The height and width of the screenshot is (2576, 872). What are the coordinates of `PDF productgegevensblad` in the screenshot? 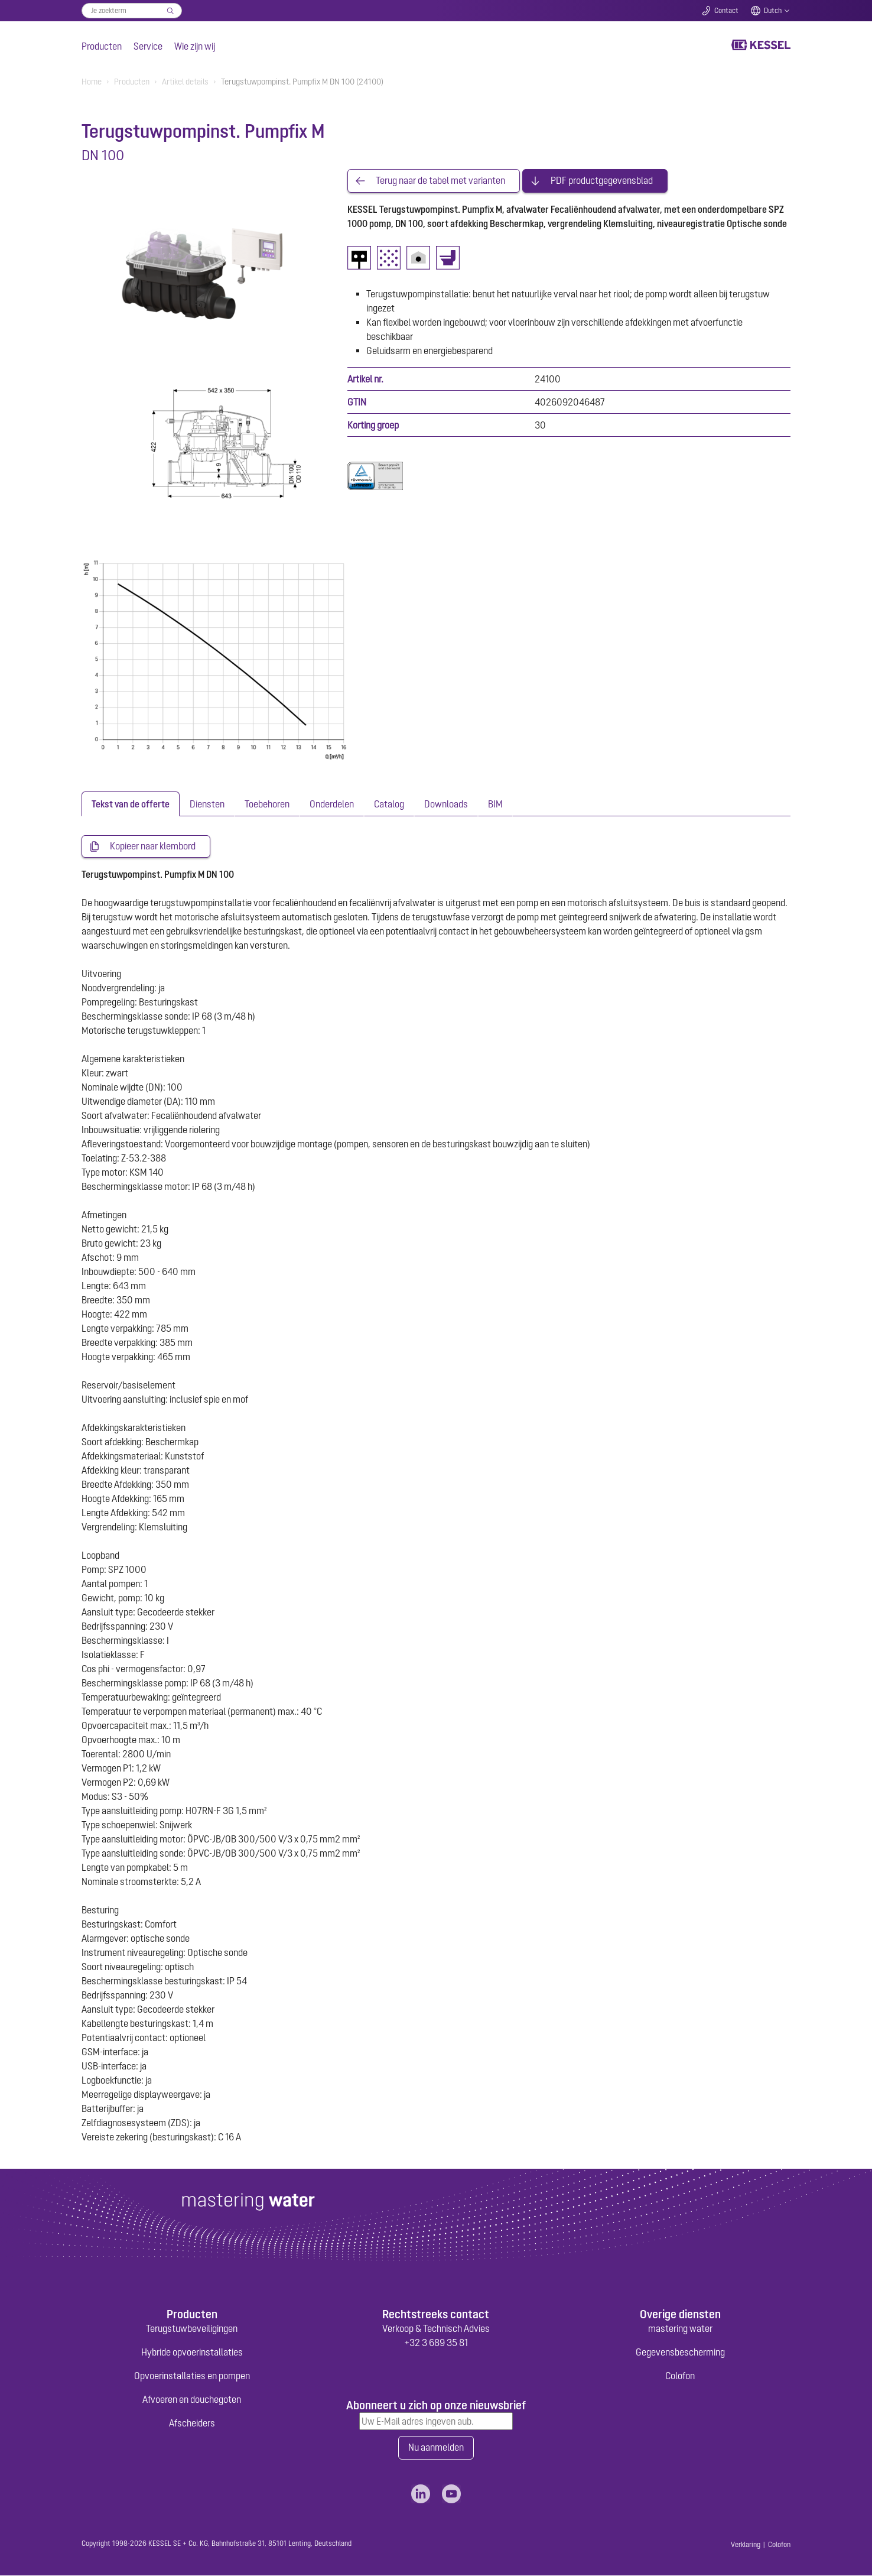 It's located at (602, 181).